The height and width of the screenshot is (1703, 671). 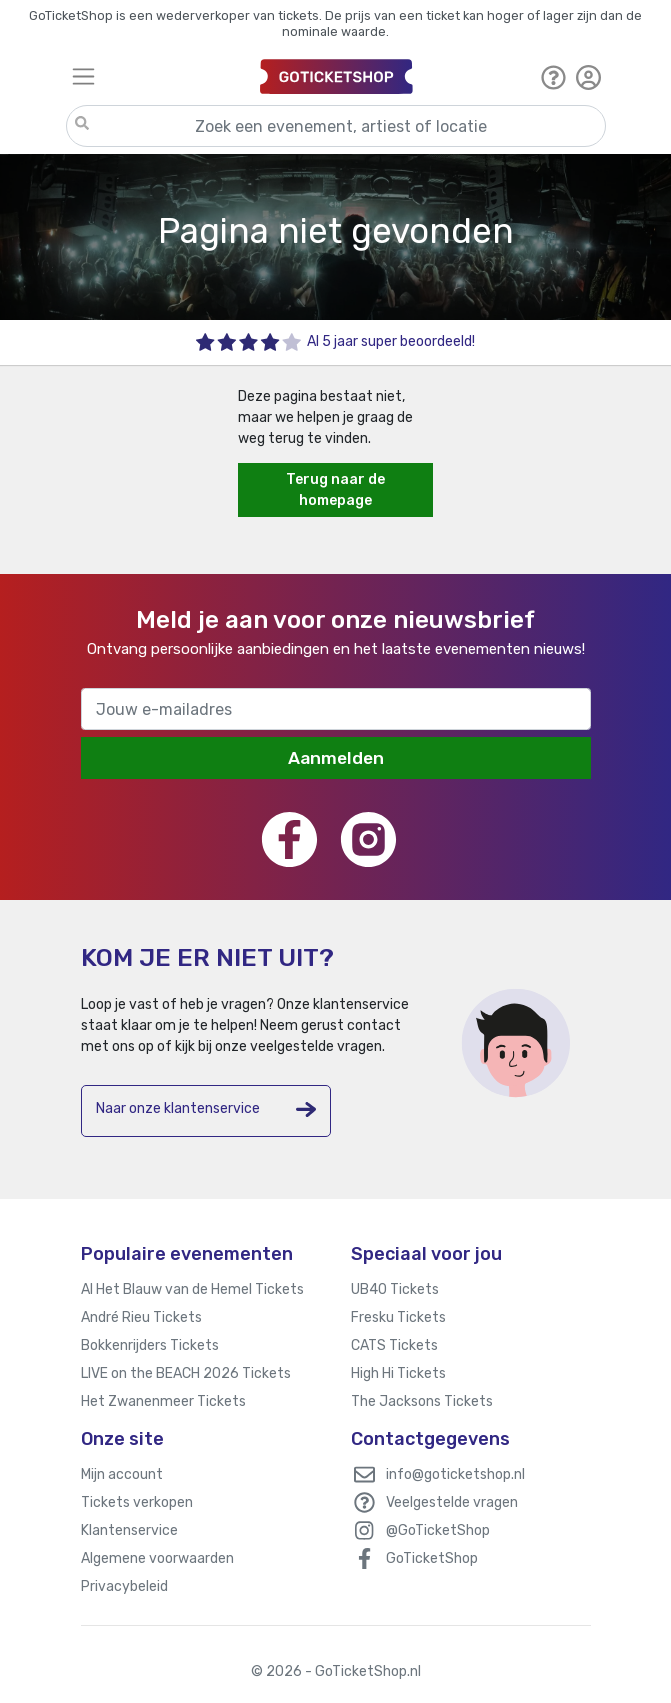 What do you see at coordinates (336, 758) in the screenshot?
I see `Aanmelden` at bounding box center [336, 758].